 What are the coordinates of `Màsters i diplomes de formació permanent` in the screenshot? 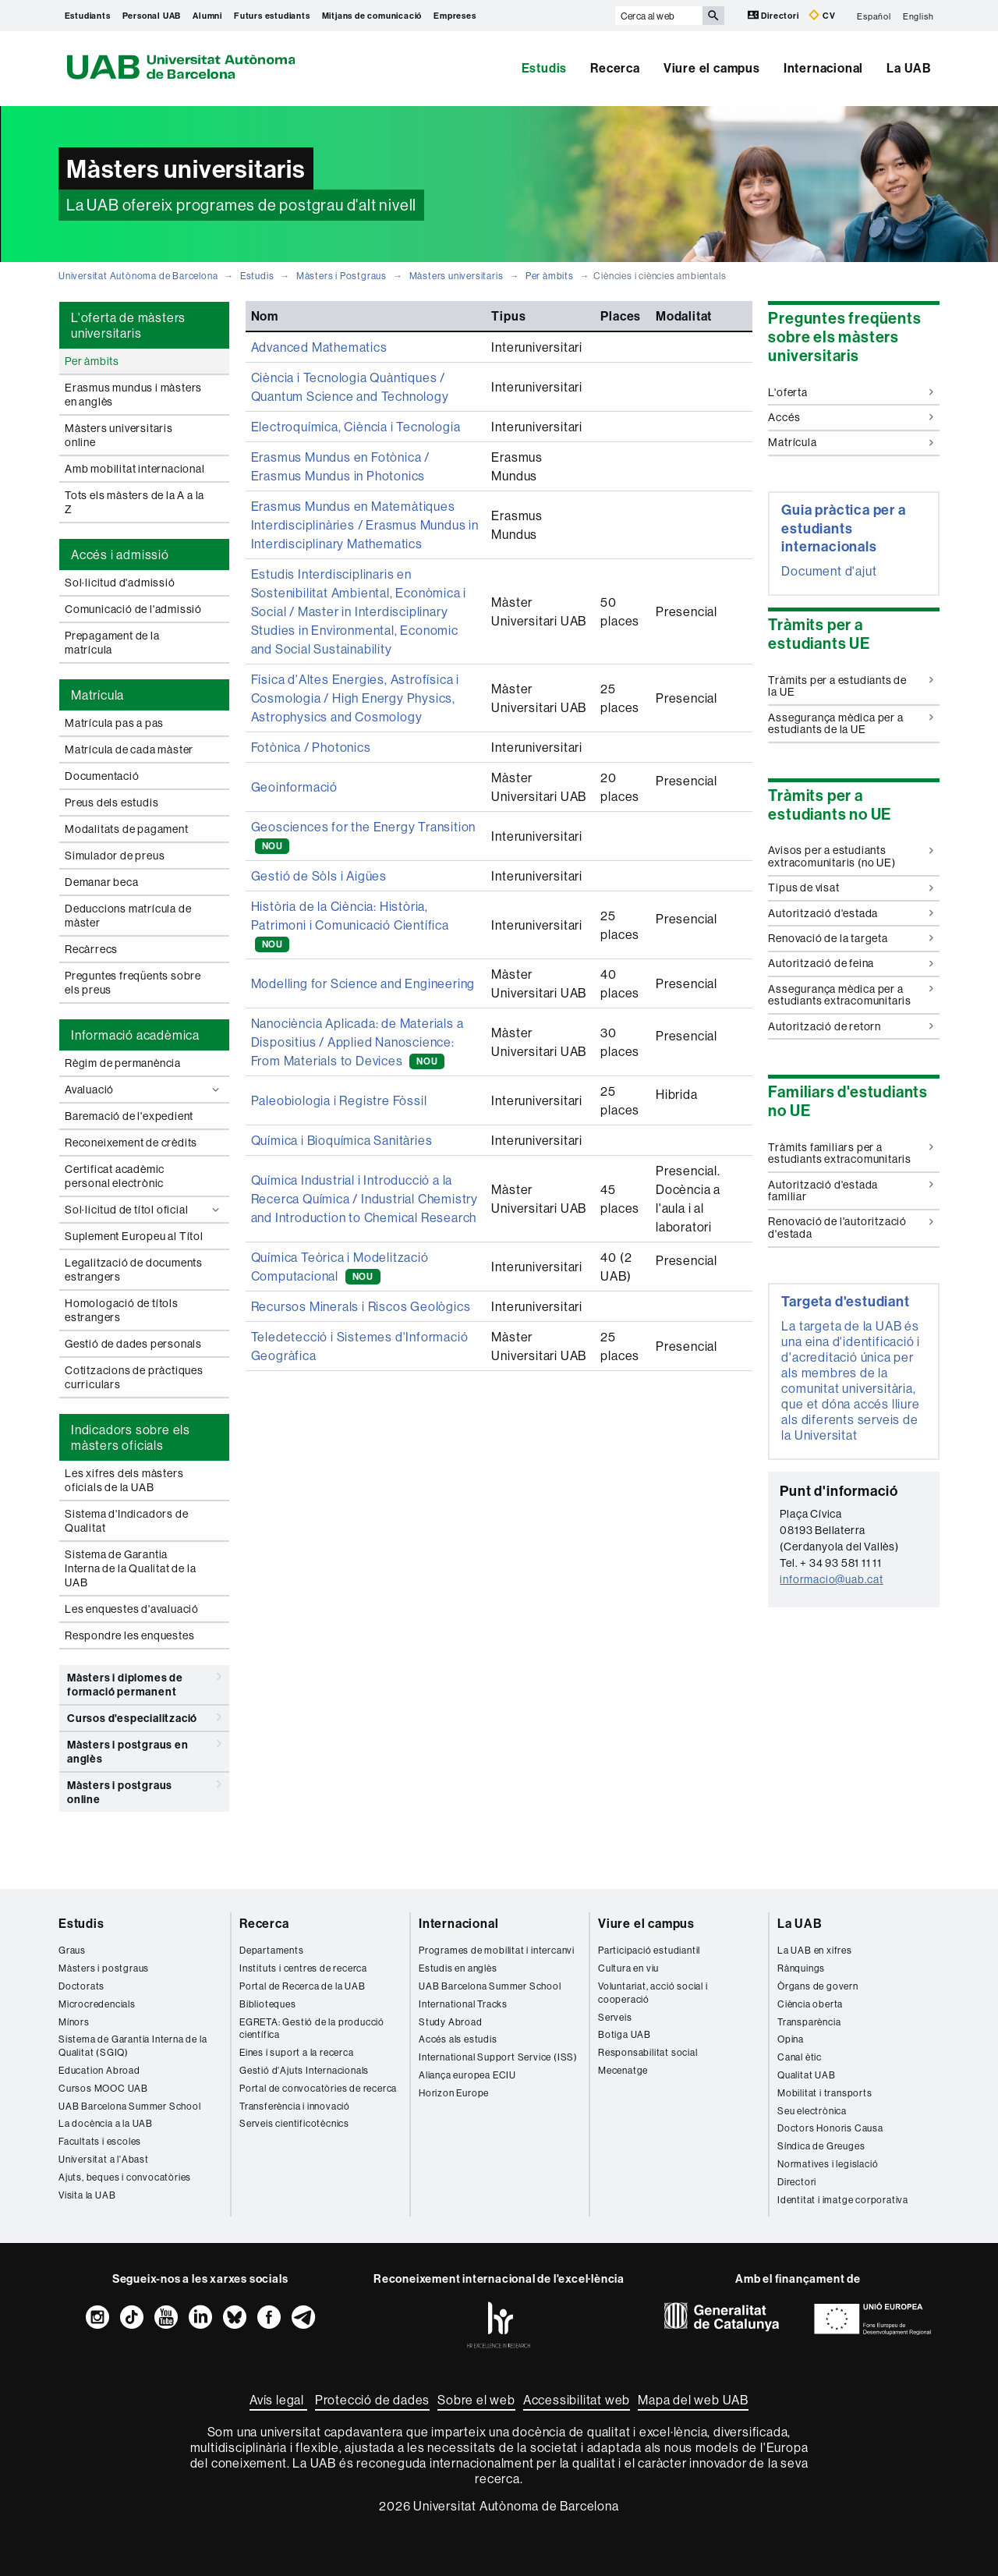 It's located at (144, 1682).